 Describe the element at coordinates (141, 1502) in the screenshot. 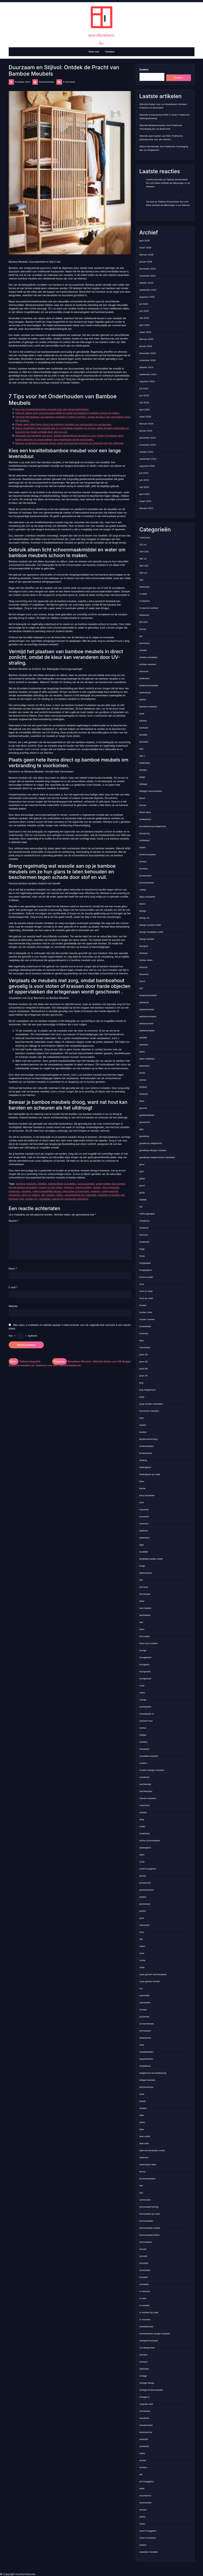

I see `kruk` at that location.